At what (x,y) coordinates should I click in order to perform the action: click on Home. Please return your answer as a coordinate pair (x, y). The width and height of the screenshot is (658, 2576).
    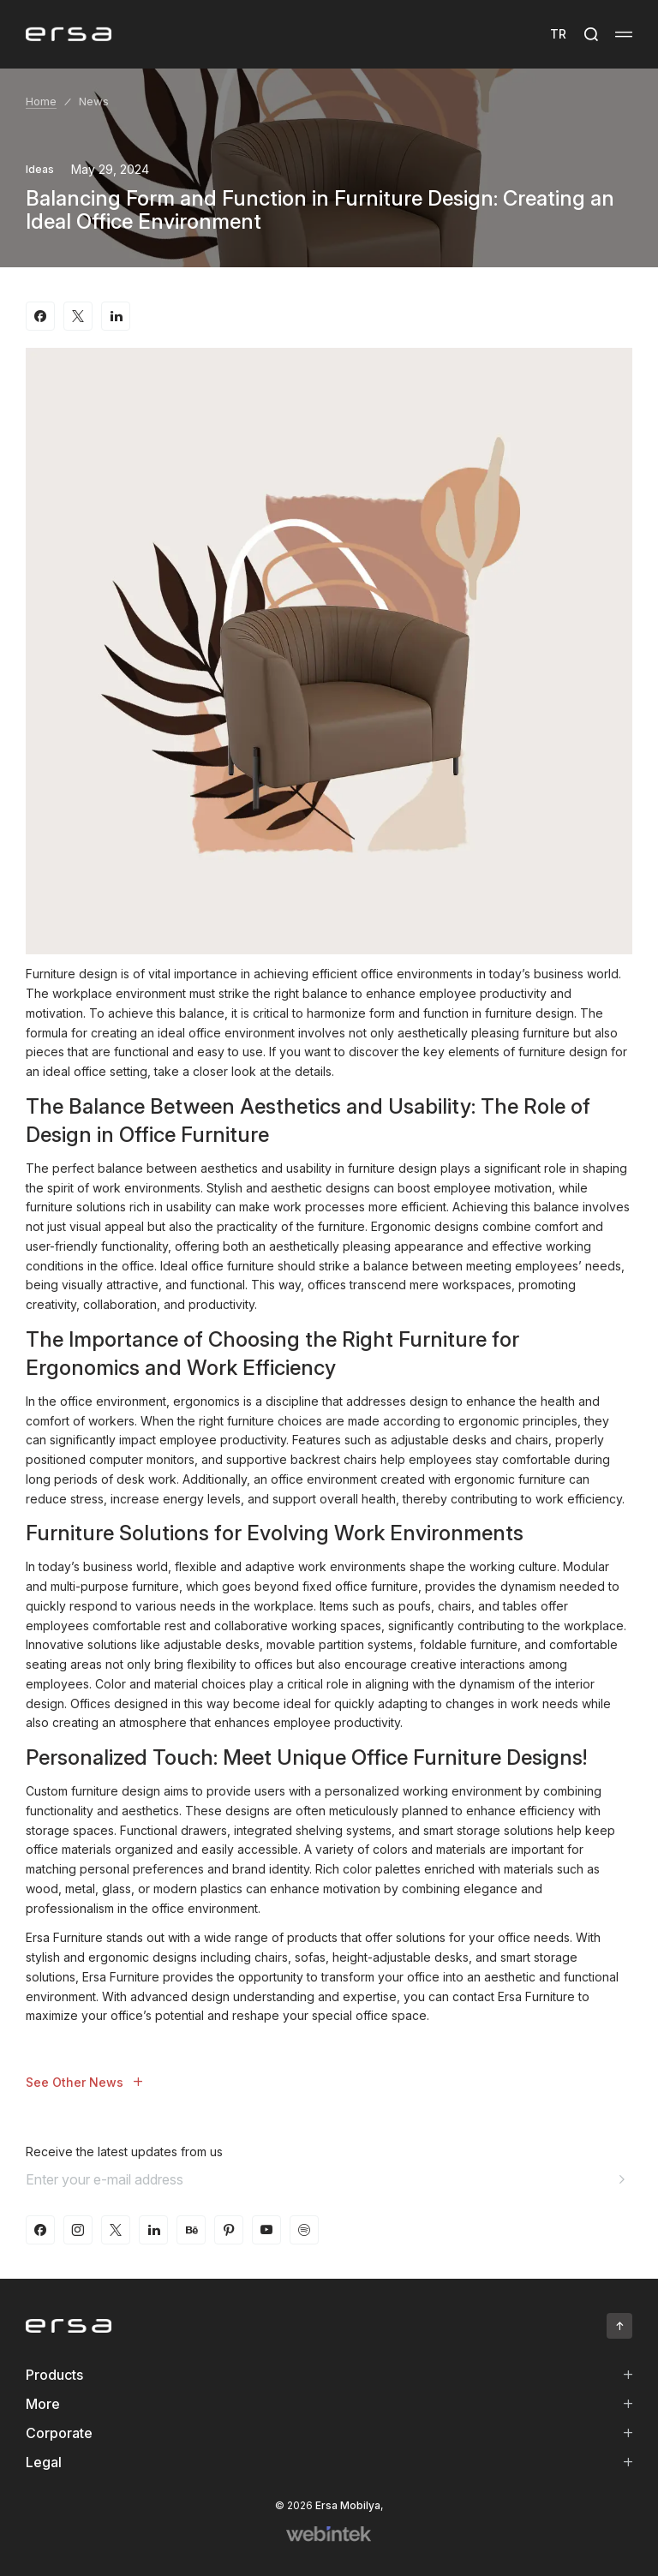
    Looking at the image, I should click on (41, 101).